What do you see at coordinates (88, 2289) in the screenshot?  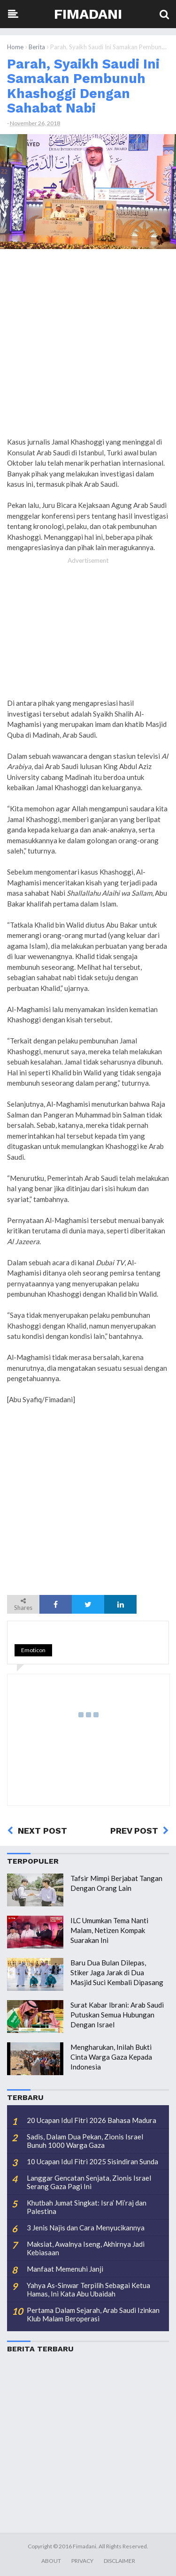 I see `Yahya As-Sinwar Terpilih Sebagai Ketua Hamas, Ini Kata Abu Ubaidah` at bounding box center [88, 2289].